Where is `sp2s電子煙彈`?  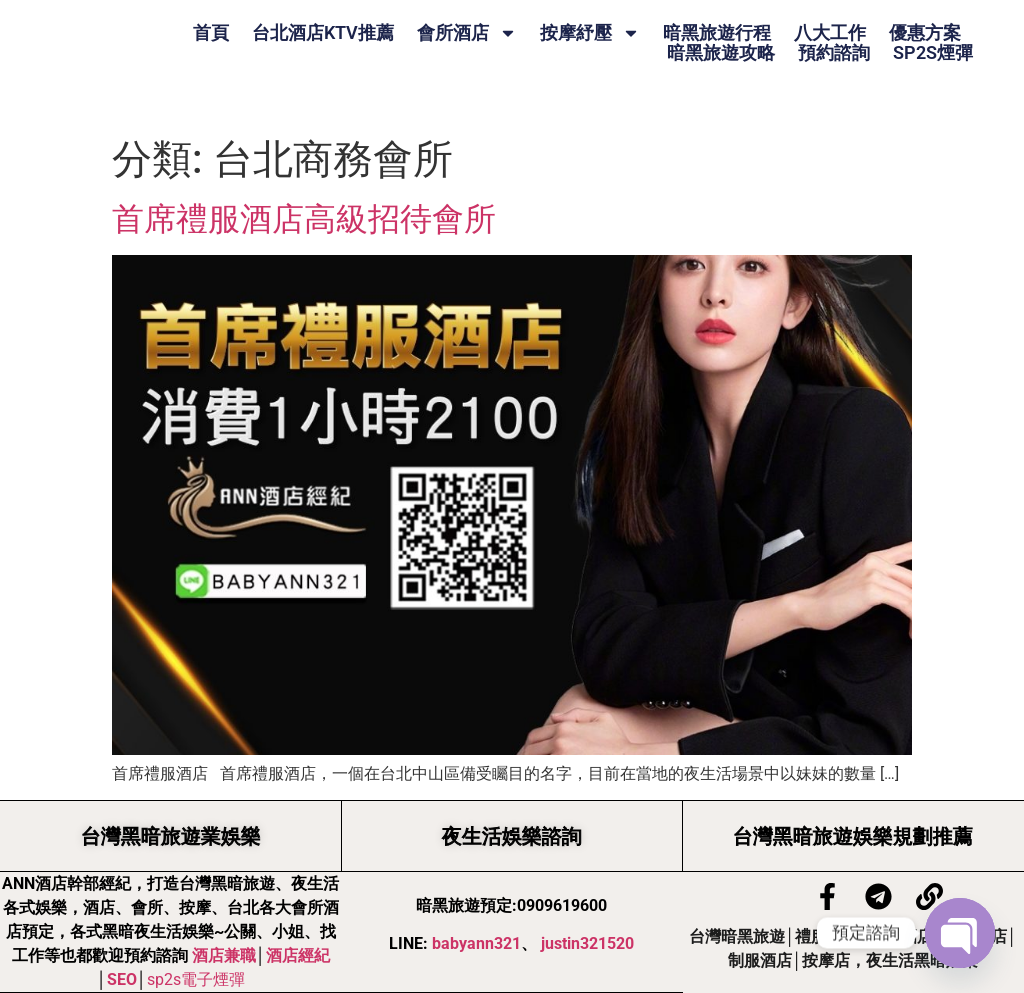 sp2s電子煙彈 is located at coordinates (196, 979).